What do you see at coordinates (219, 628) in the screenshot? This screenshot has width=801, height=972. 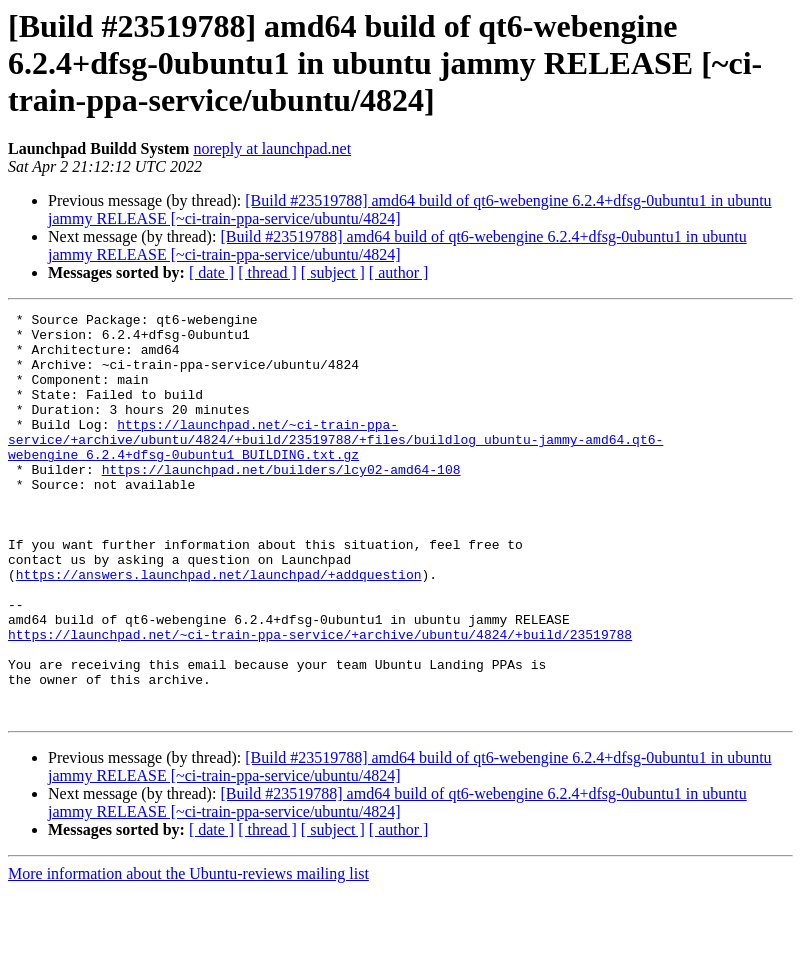 I see `https://answers.launchpad.net/launchpad/+addquestion` at bounding box center [219, 628].